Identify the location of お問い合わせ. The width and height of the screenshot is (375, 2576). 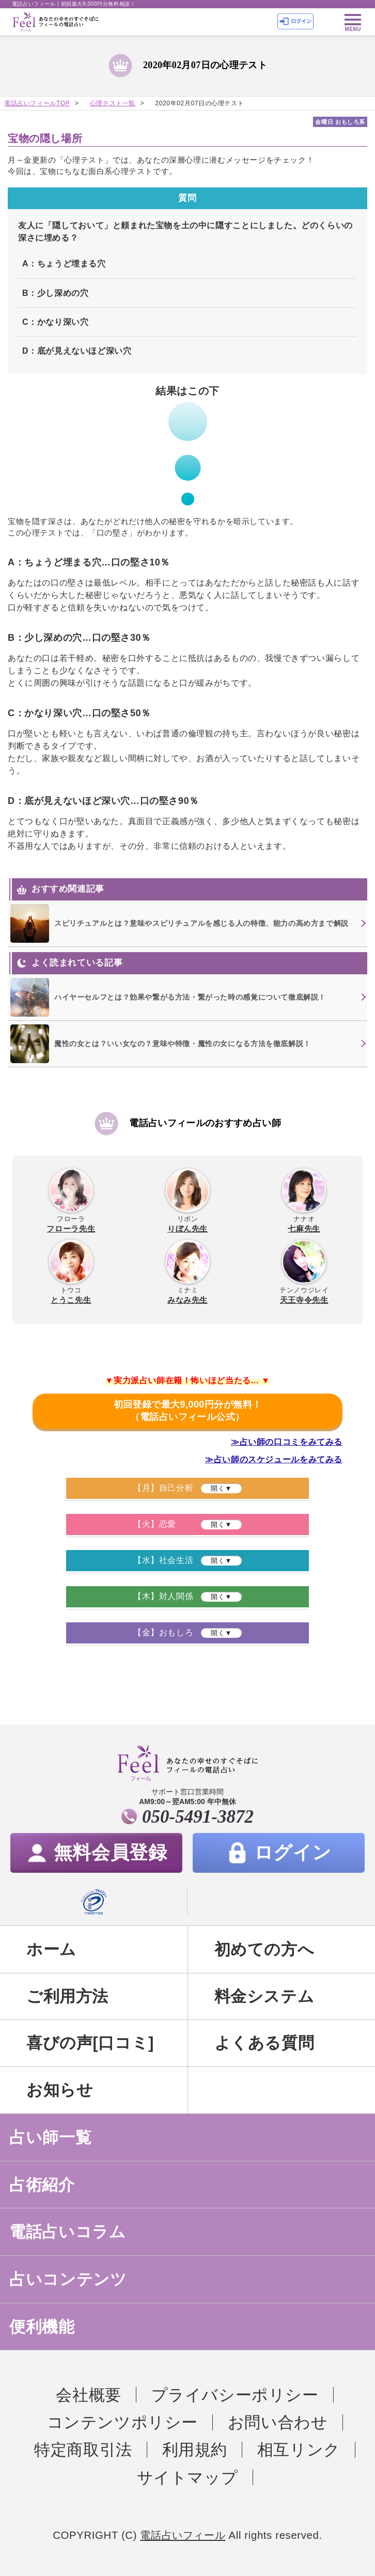
(278, 2422).